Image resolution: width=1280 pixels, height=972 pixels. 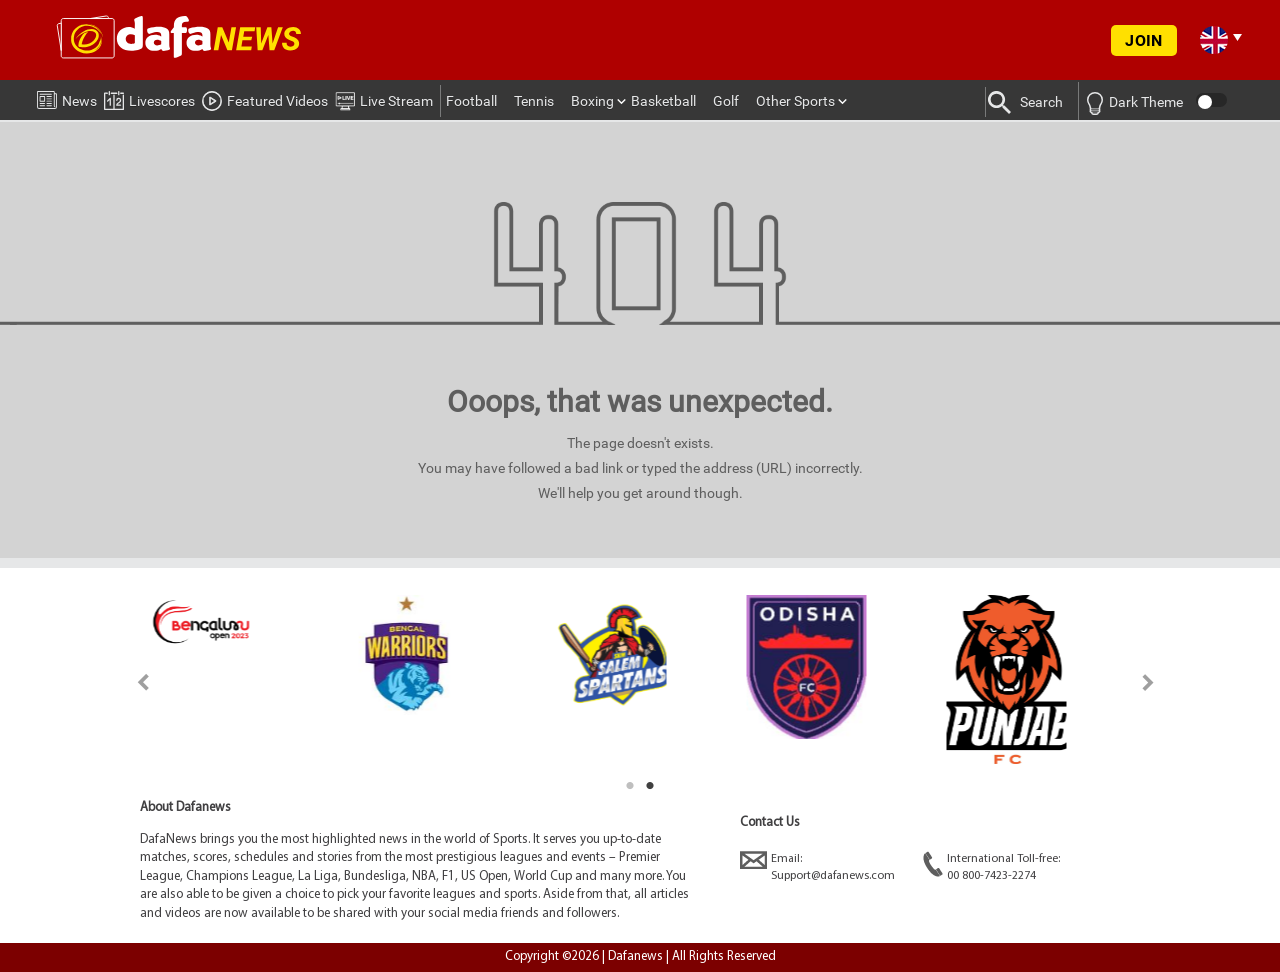 I want to click on Basketball, so click(x=663, y=101).